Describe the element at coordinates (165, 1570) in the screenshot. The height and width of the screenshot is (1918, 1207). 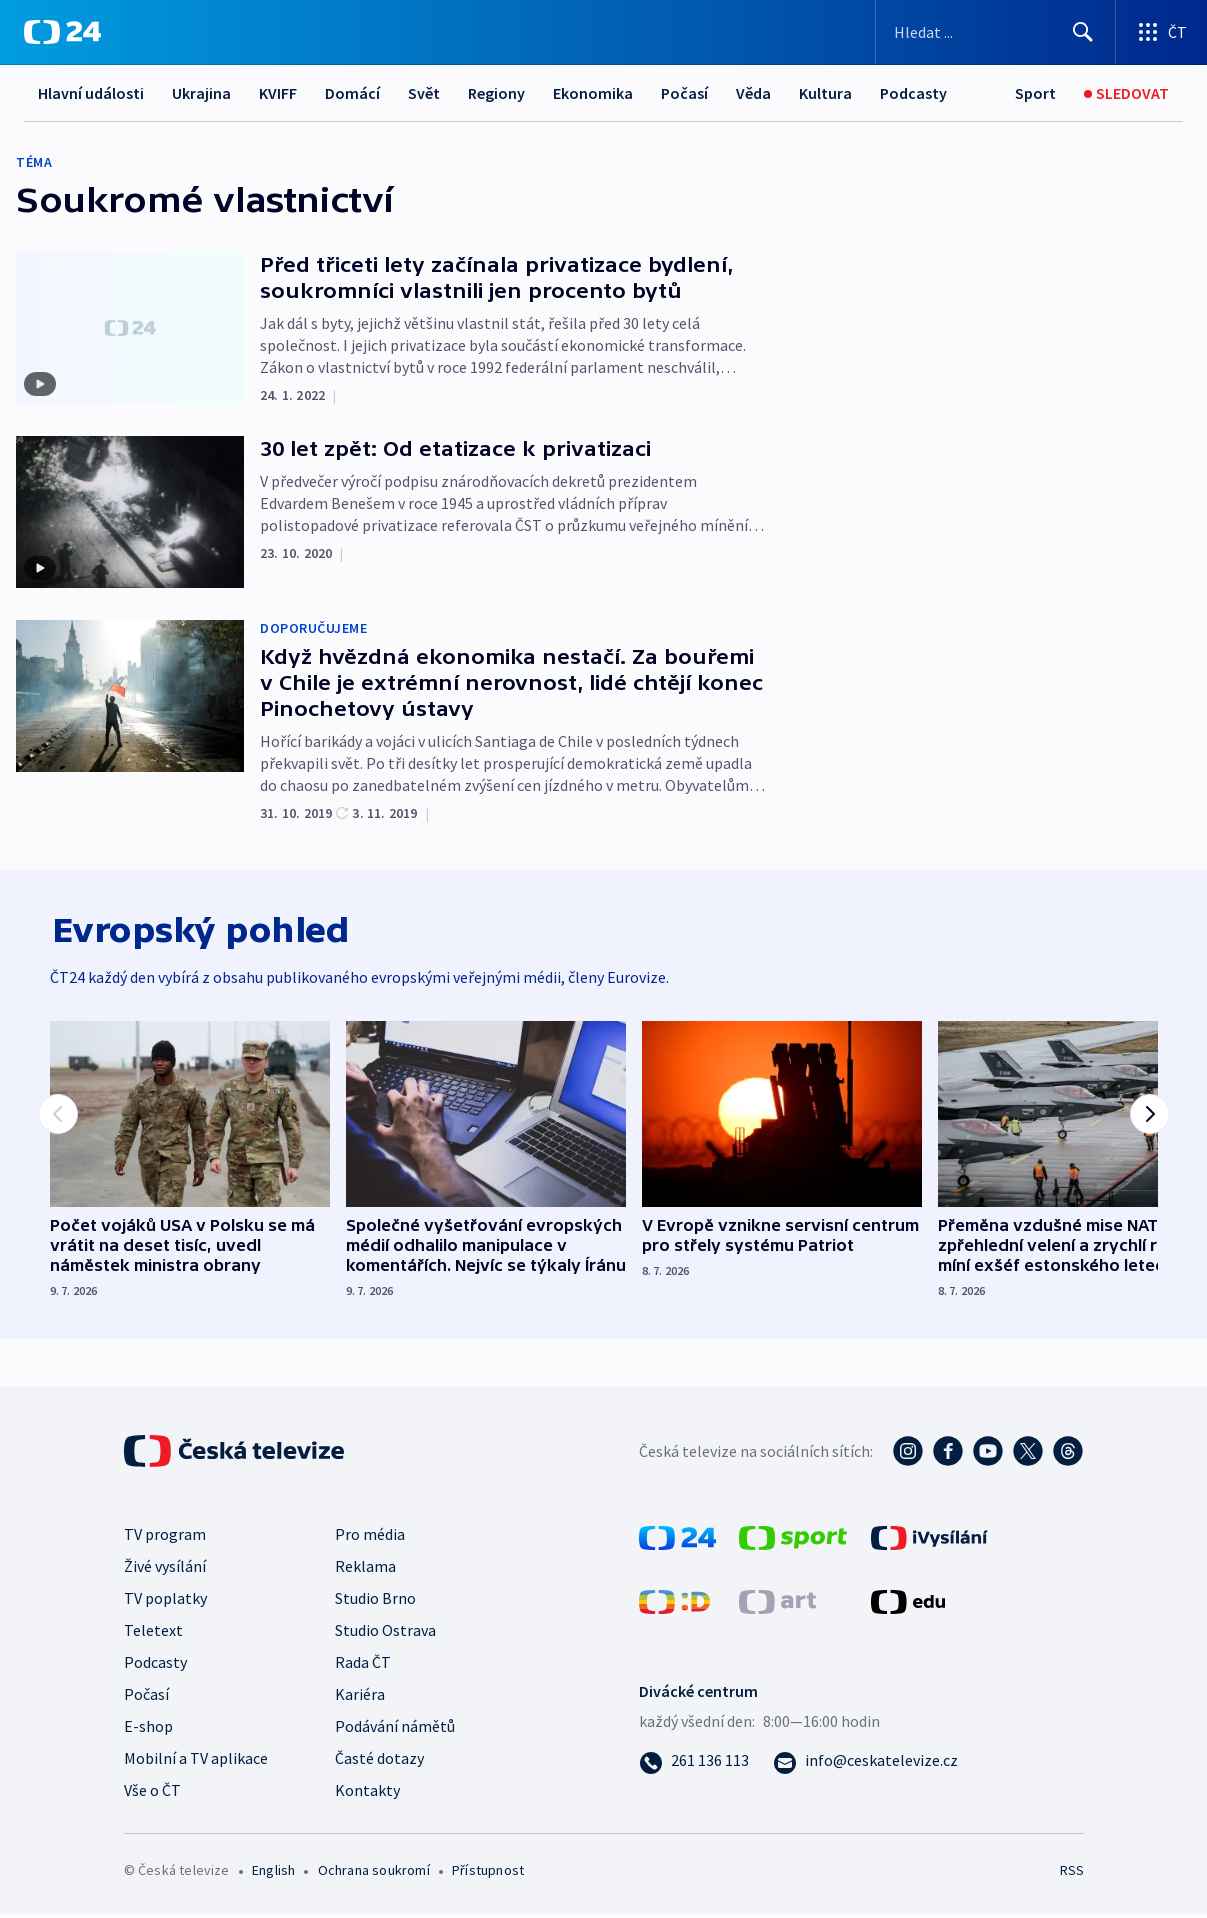
I see `Živé vysílání` at that location.